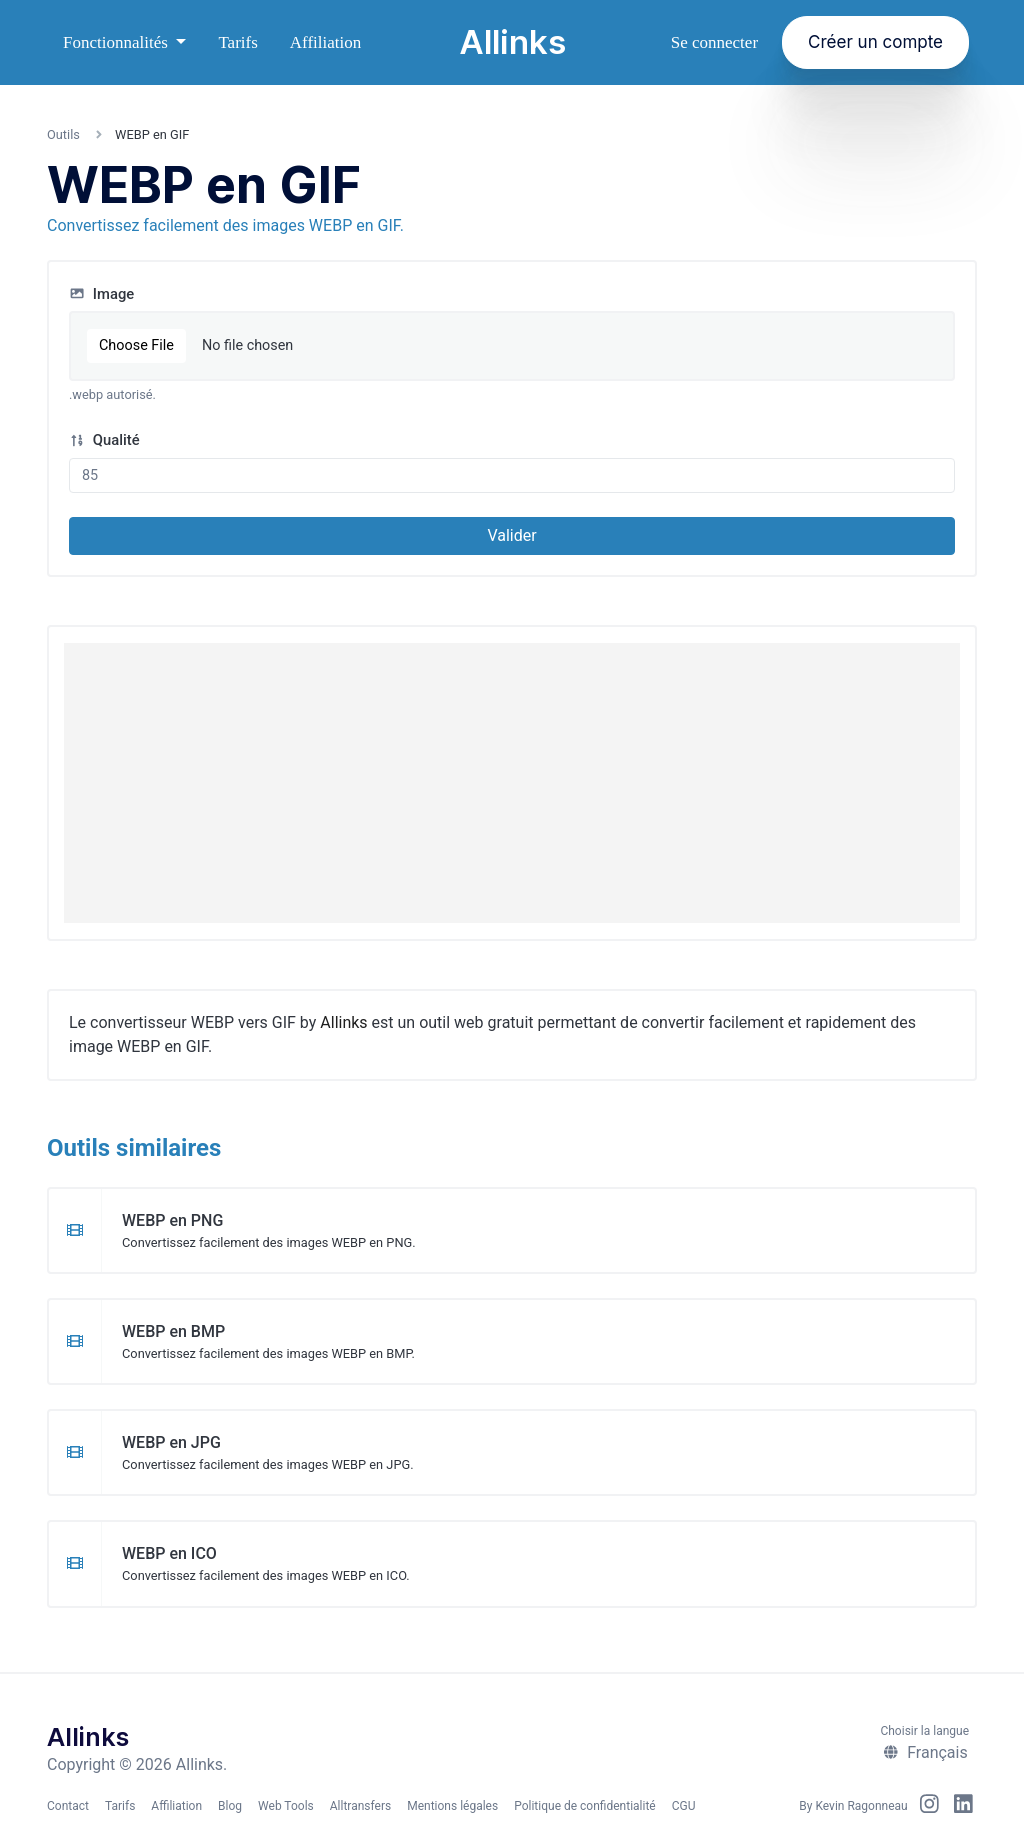 The image size is (1024, 1840). What do you see at coordinates (104, 440) in the screenshot?
I see `Qualité` at bounding box center [104, 440].